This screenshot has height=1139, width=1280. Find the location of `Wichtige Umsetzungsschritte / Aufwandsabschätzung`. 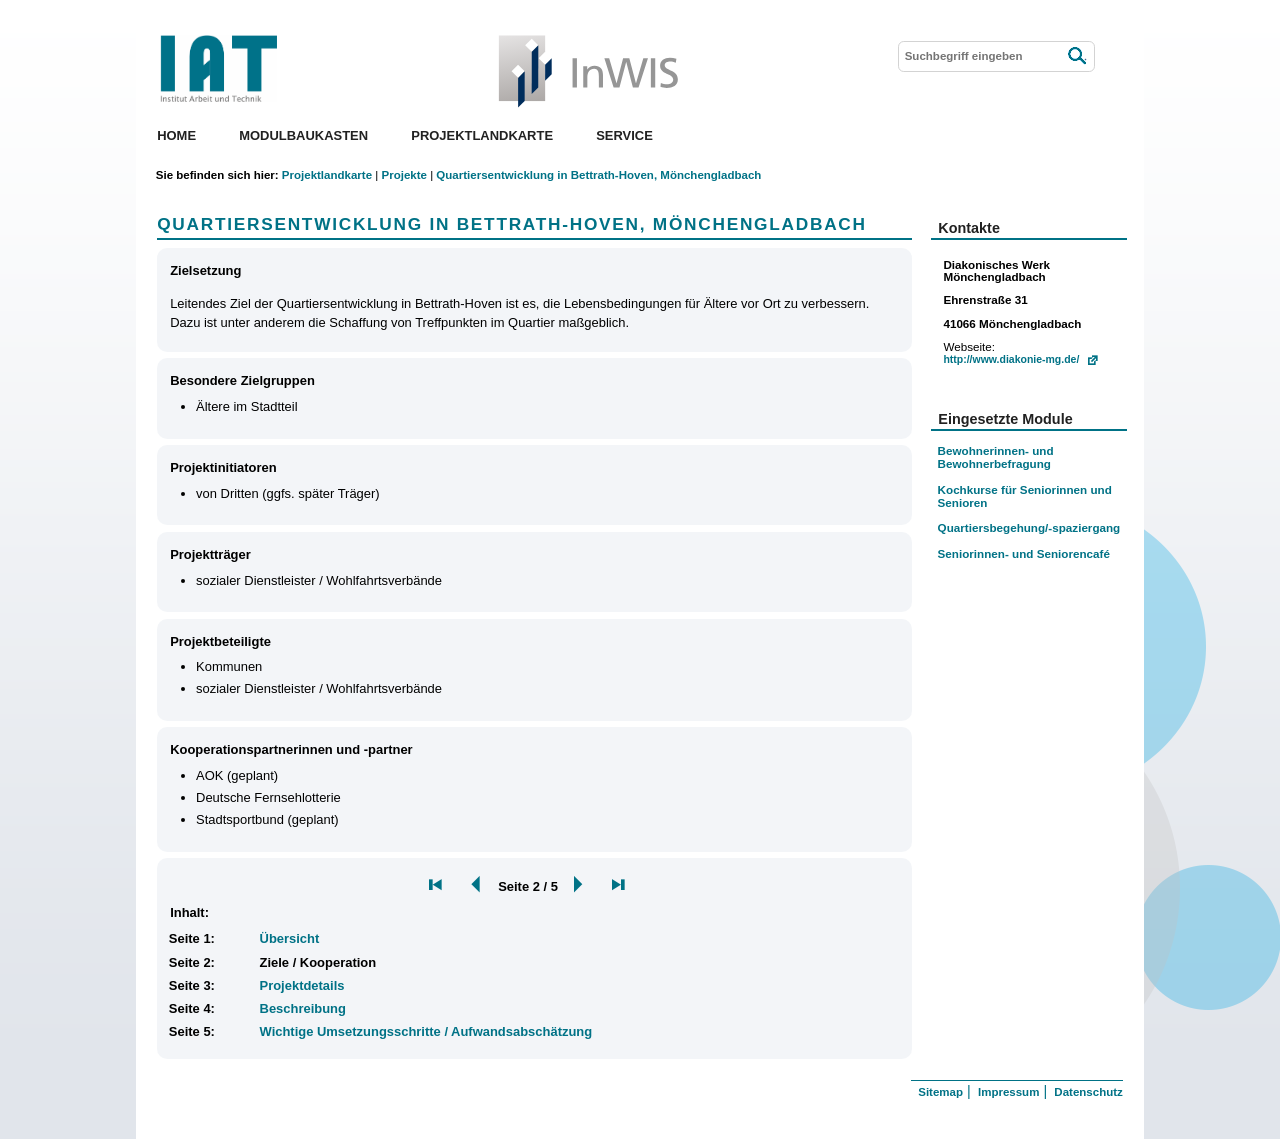

Wichtige Umsetzungsschritte / Aufwandsabschätzung is located at coordinates (426, 1031).